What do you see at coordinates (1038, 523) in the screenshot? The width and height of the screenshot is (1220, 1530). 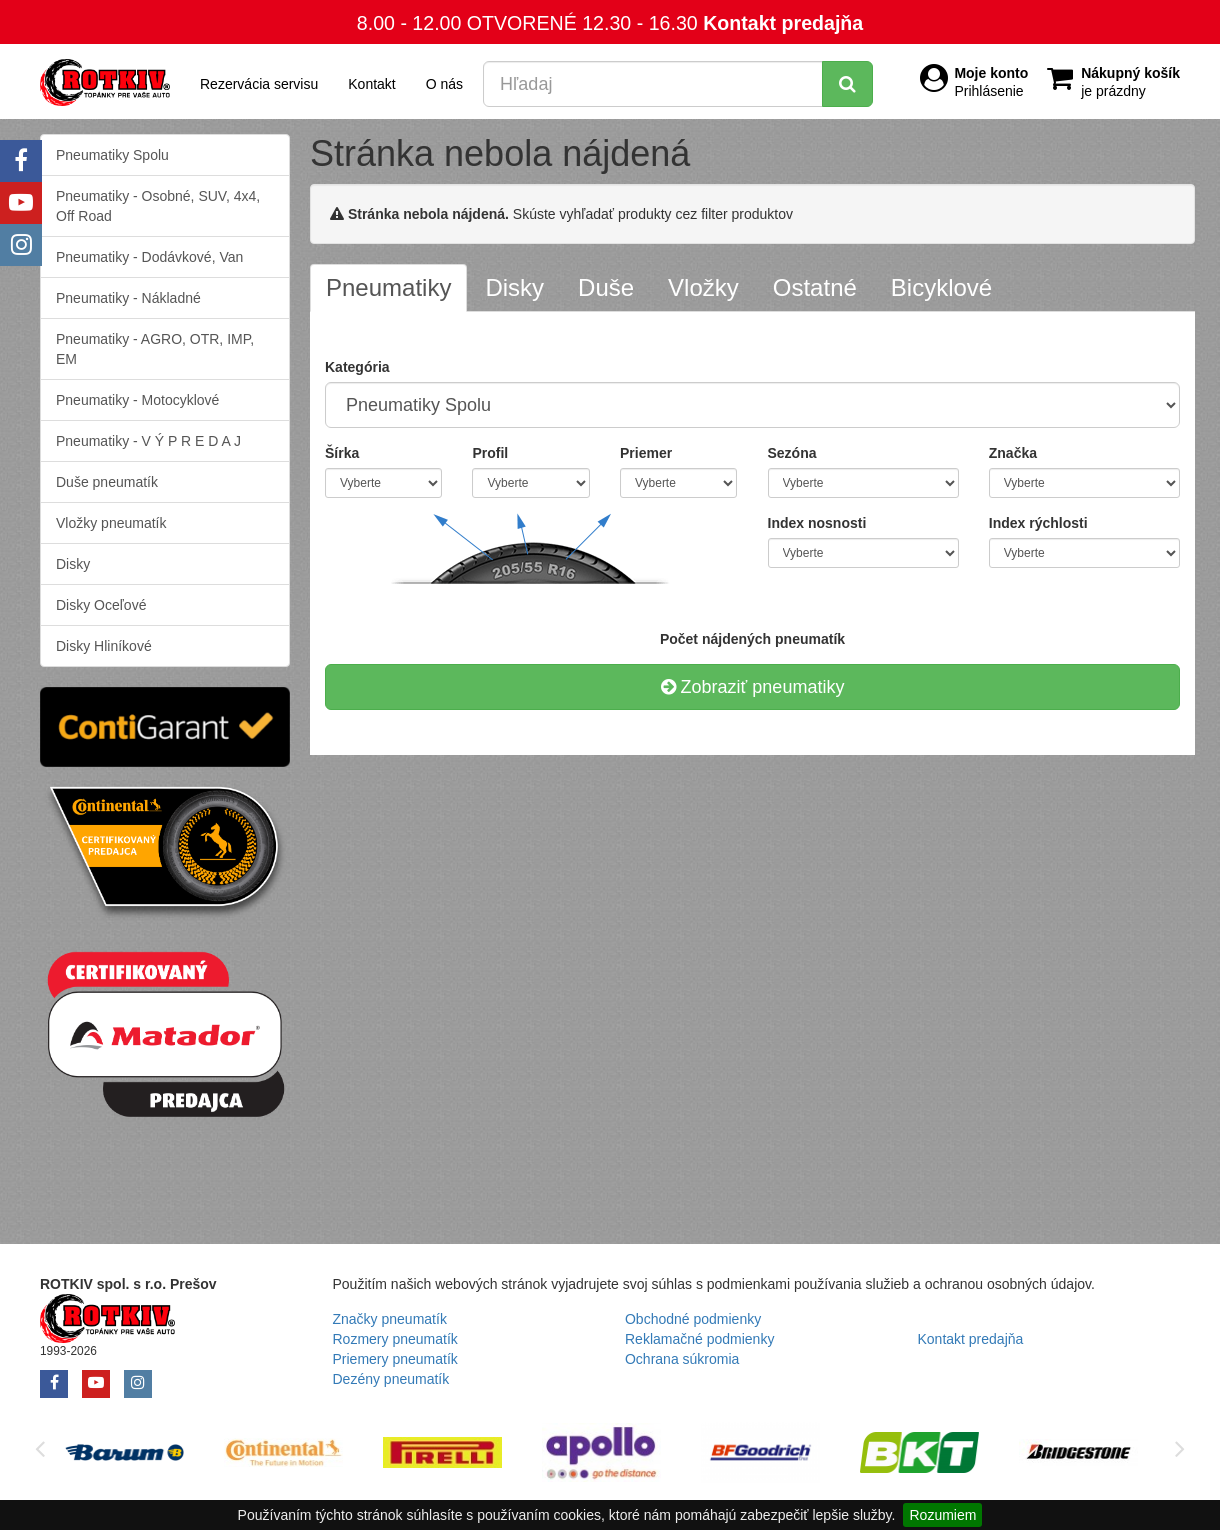 I see `Index rýchlosti` at bounding box center [1038, 523].